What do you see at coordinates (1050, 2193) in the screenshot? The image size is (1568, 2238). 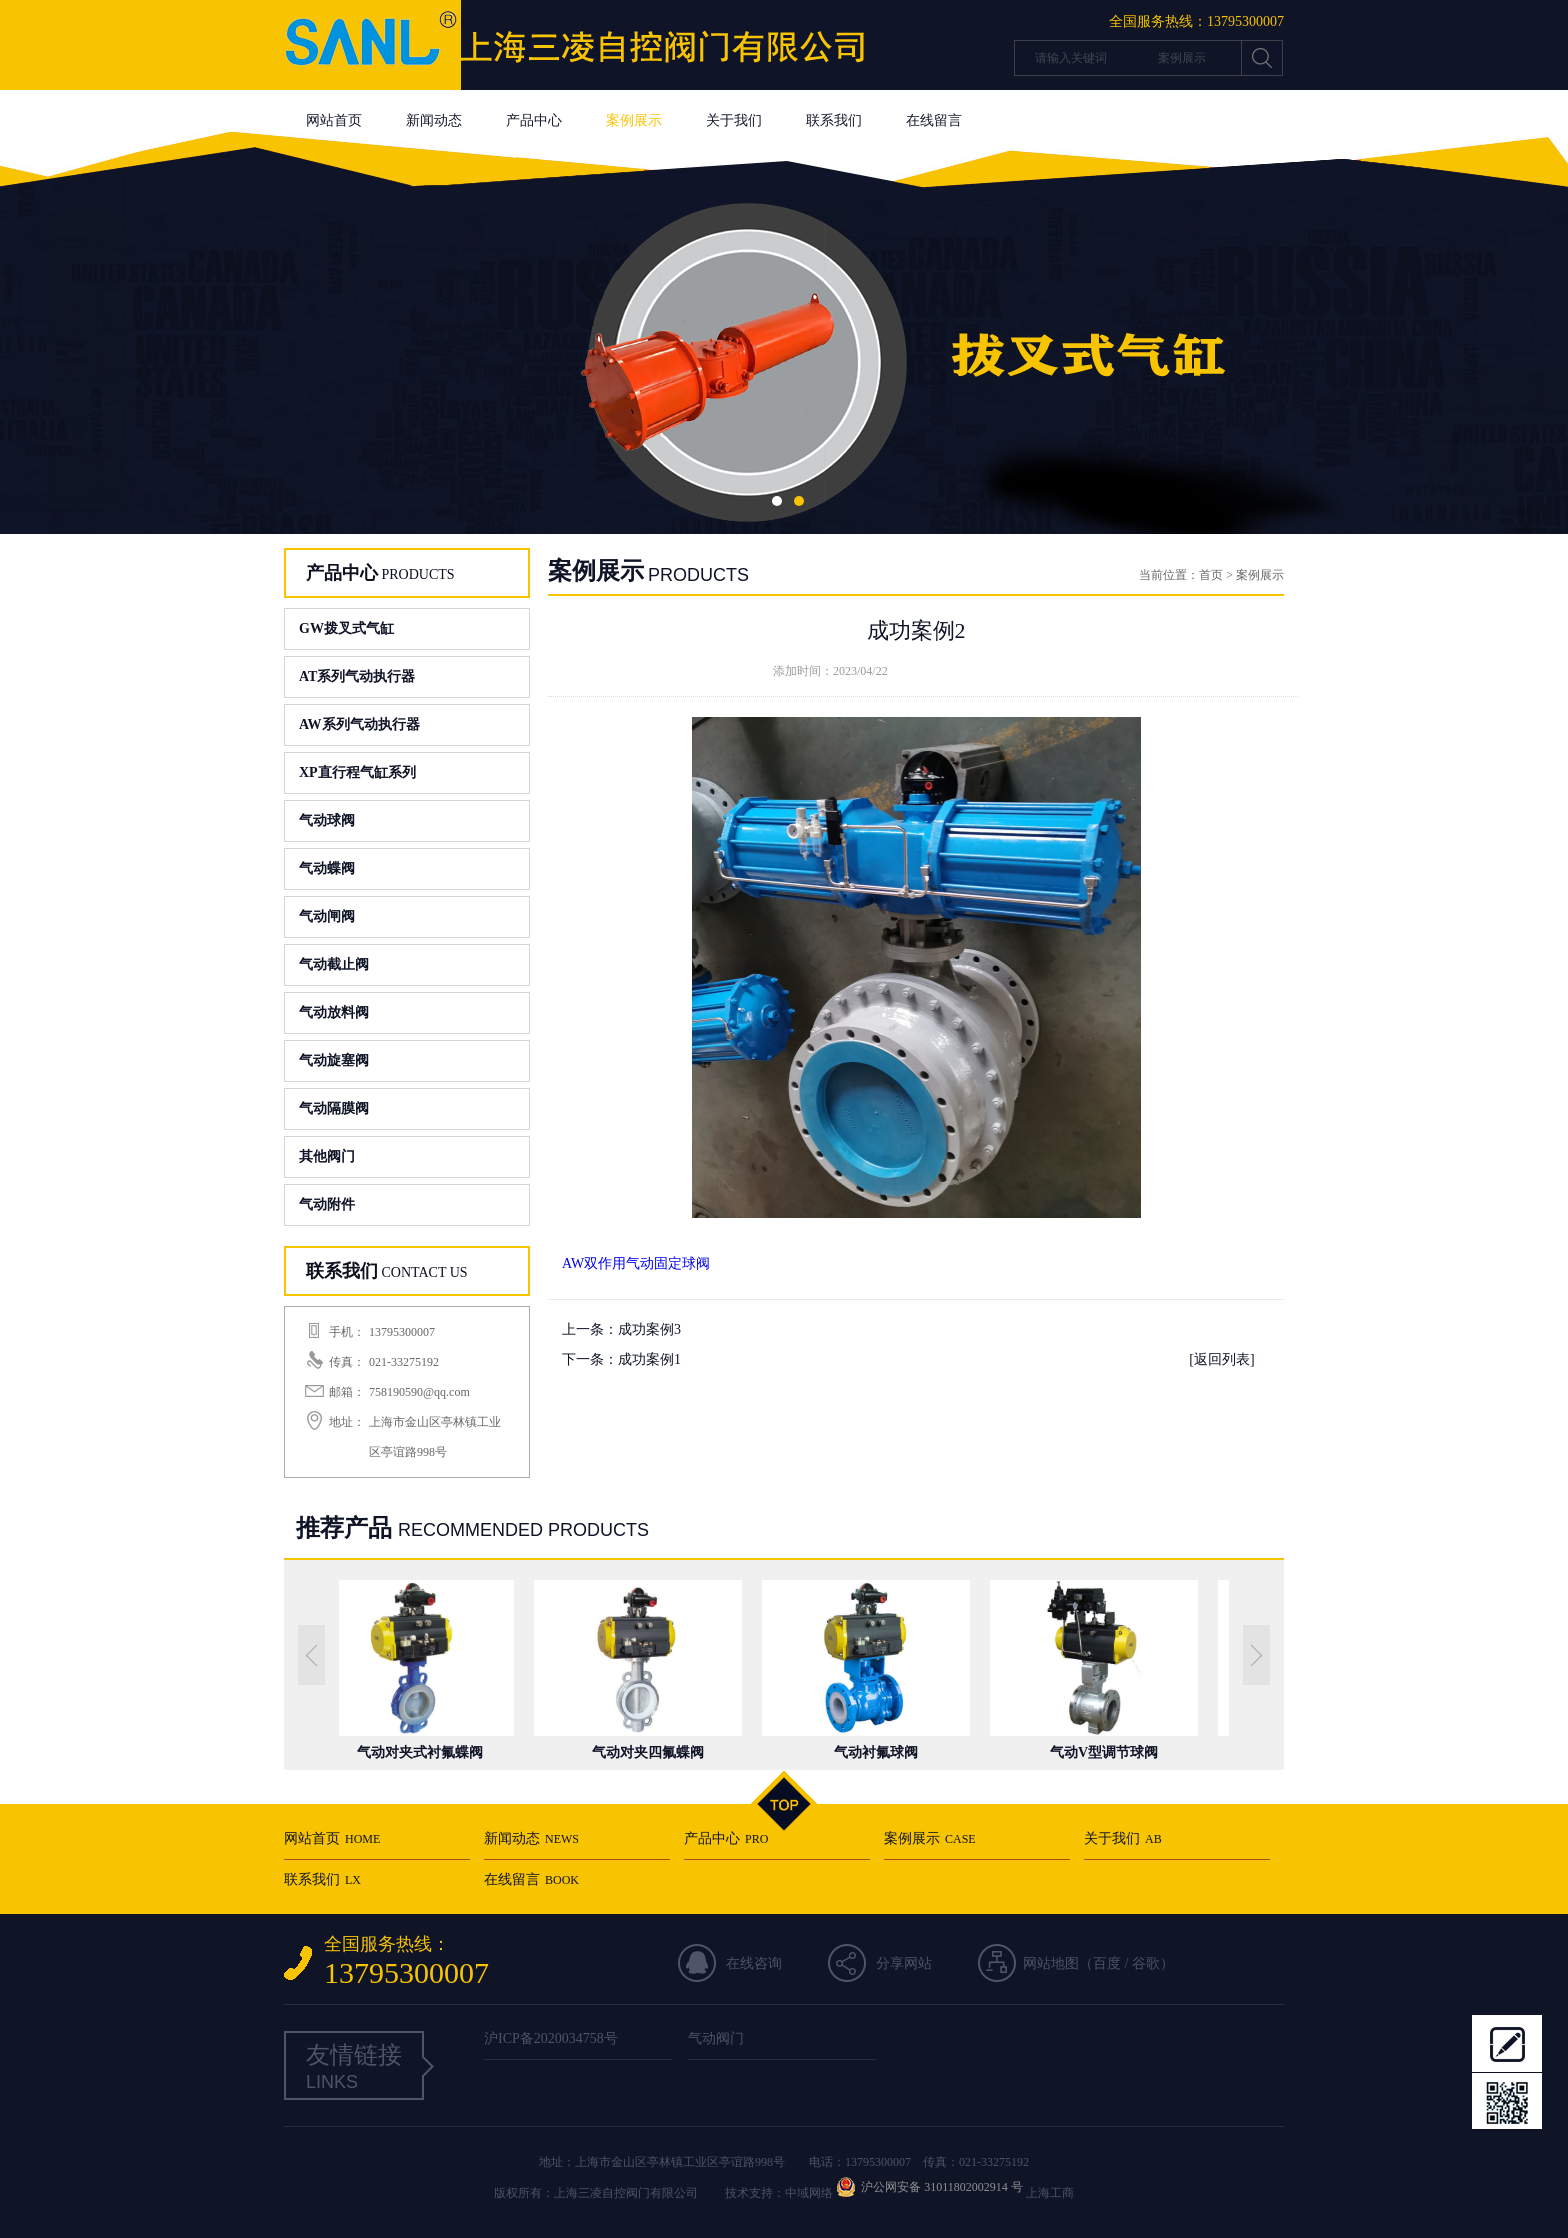 I see `上海工商` at bounding box center [1050, 2193].